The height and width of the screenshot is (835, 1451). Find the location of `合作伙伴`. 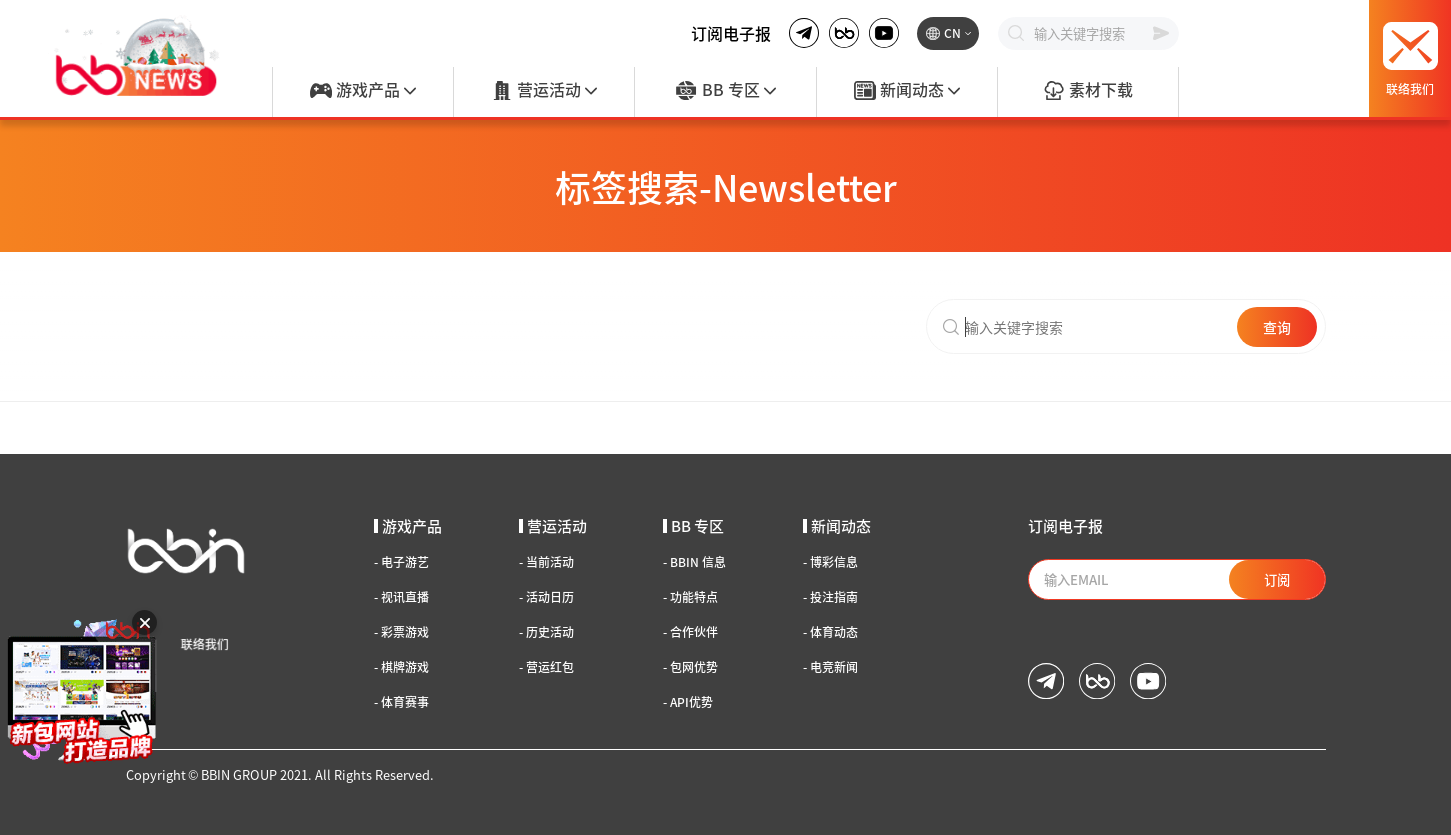

合作伙伴 is located at coordinates (690, 632).